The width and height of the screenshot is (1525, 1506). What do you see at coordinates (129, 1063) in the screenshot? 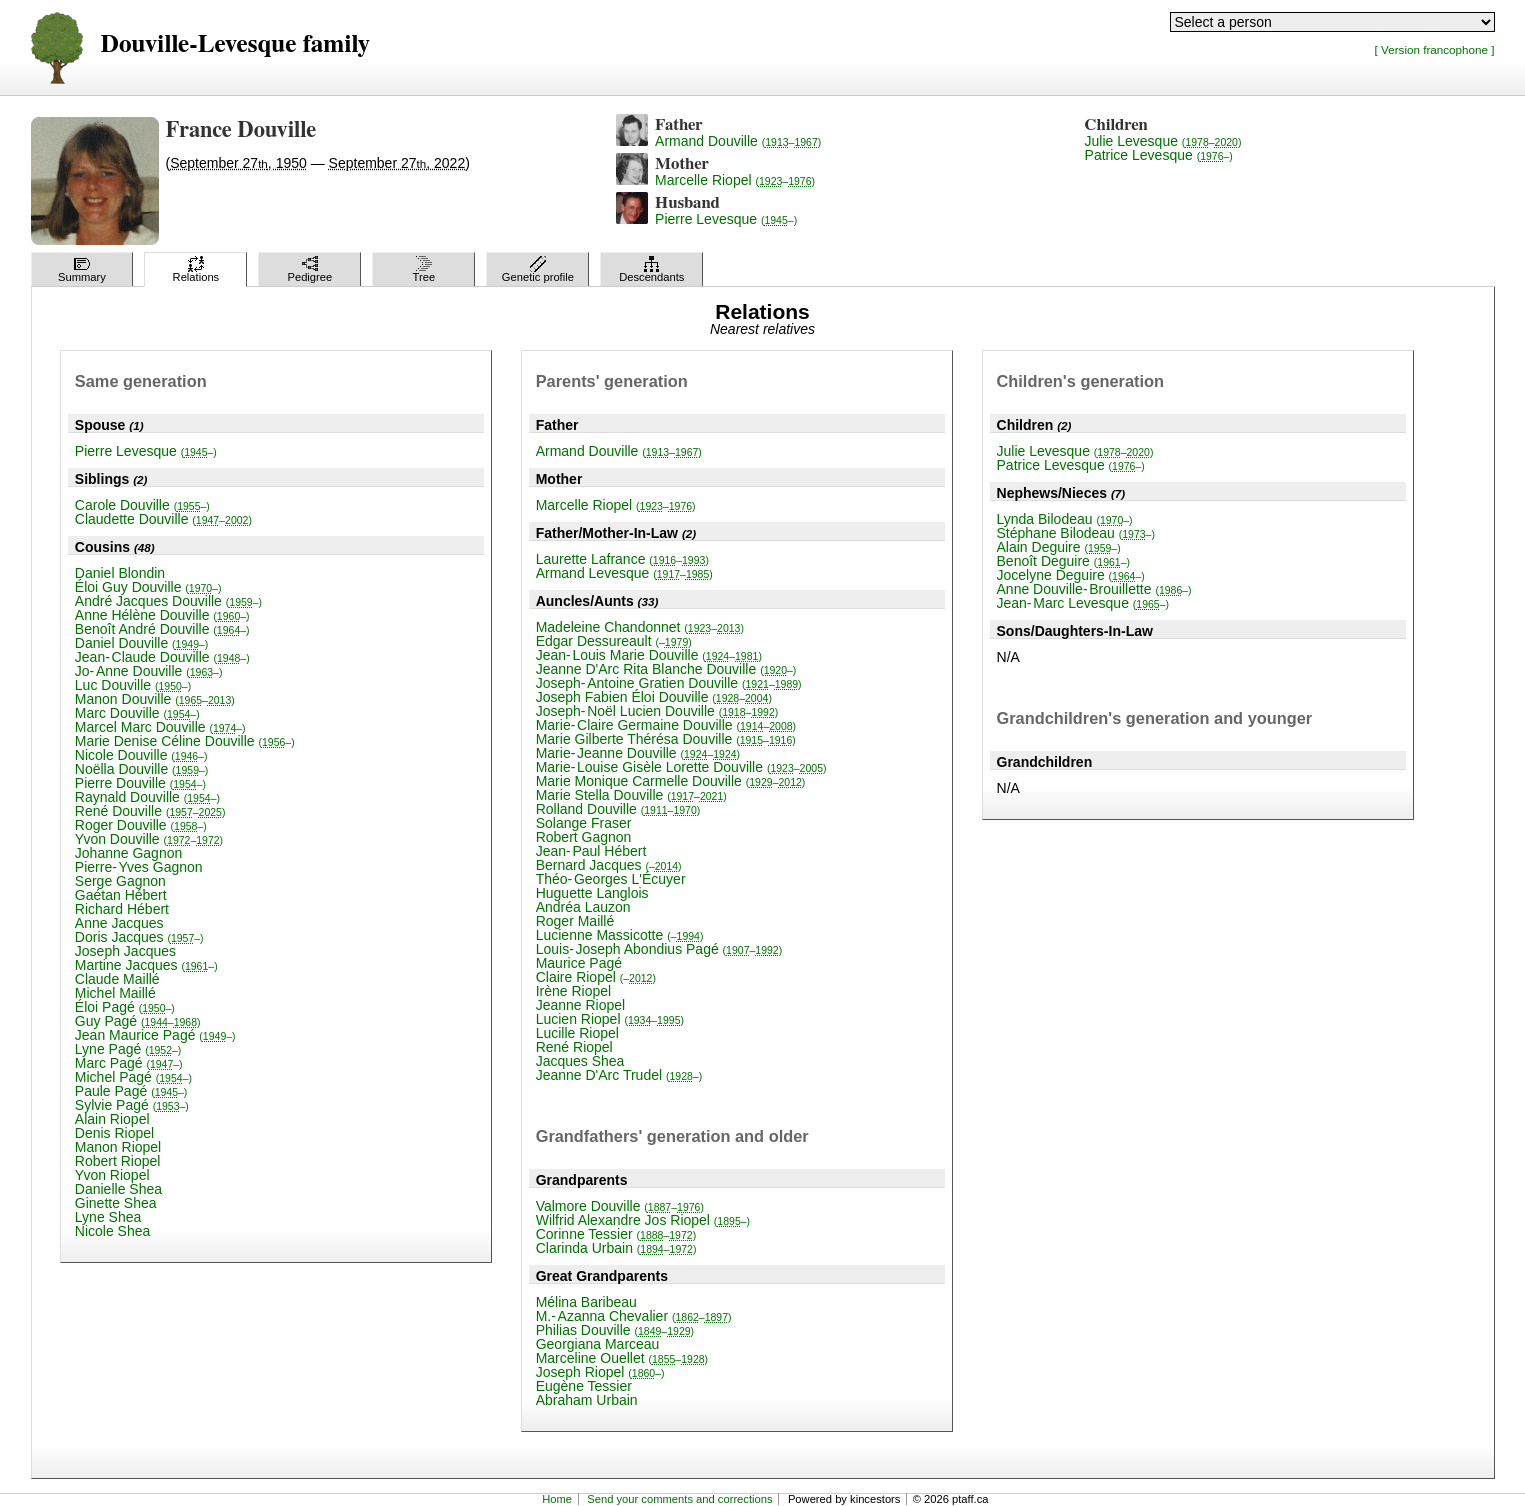
I see `Marc Pagé` at bounding box center [129, 1063].